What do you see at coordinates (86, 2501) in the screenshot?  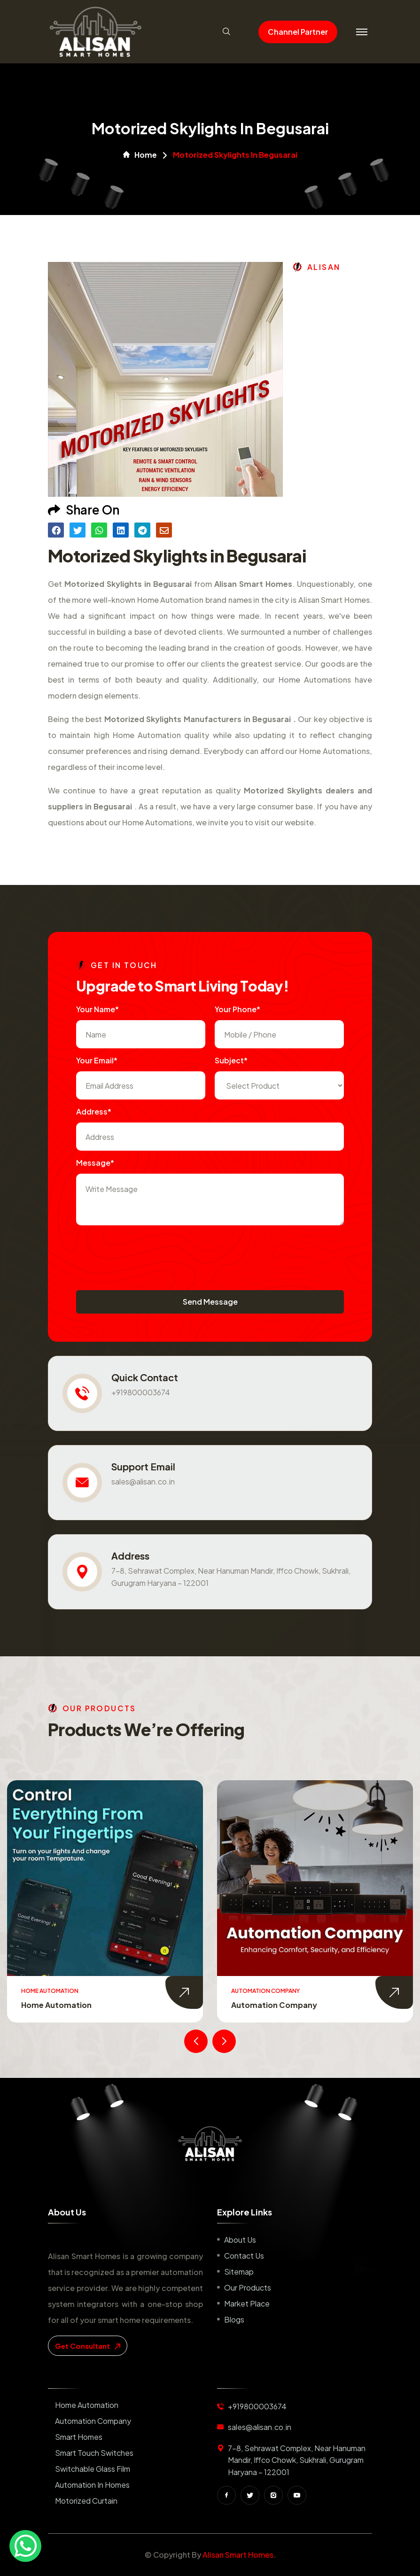 I see `Motorized Curtain` at bounding box center [86, 2501].